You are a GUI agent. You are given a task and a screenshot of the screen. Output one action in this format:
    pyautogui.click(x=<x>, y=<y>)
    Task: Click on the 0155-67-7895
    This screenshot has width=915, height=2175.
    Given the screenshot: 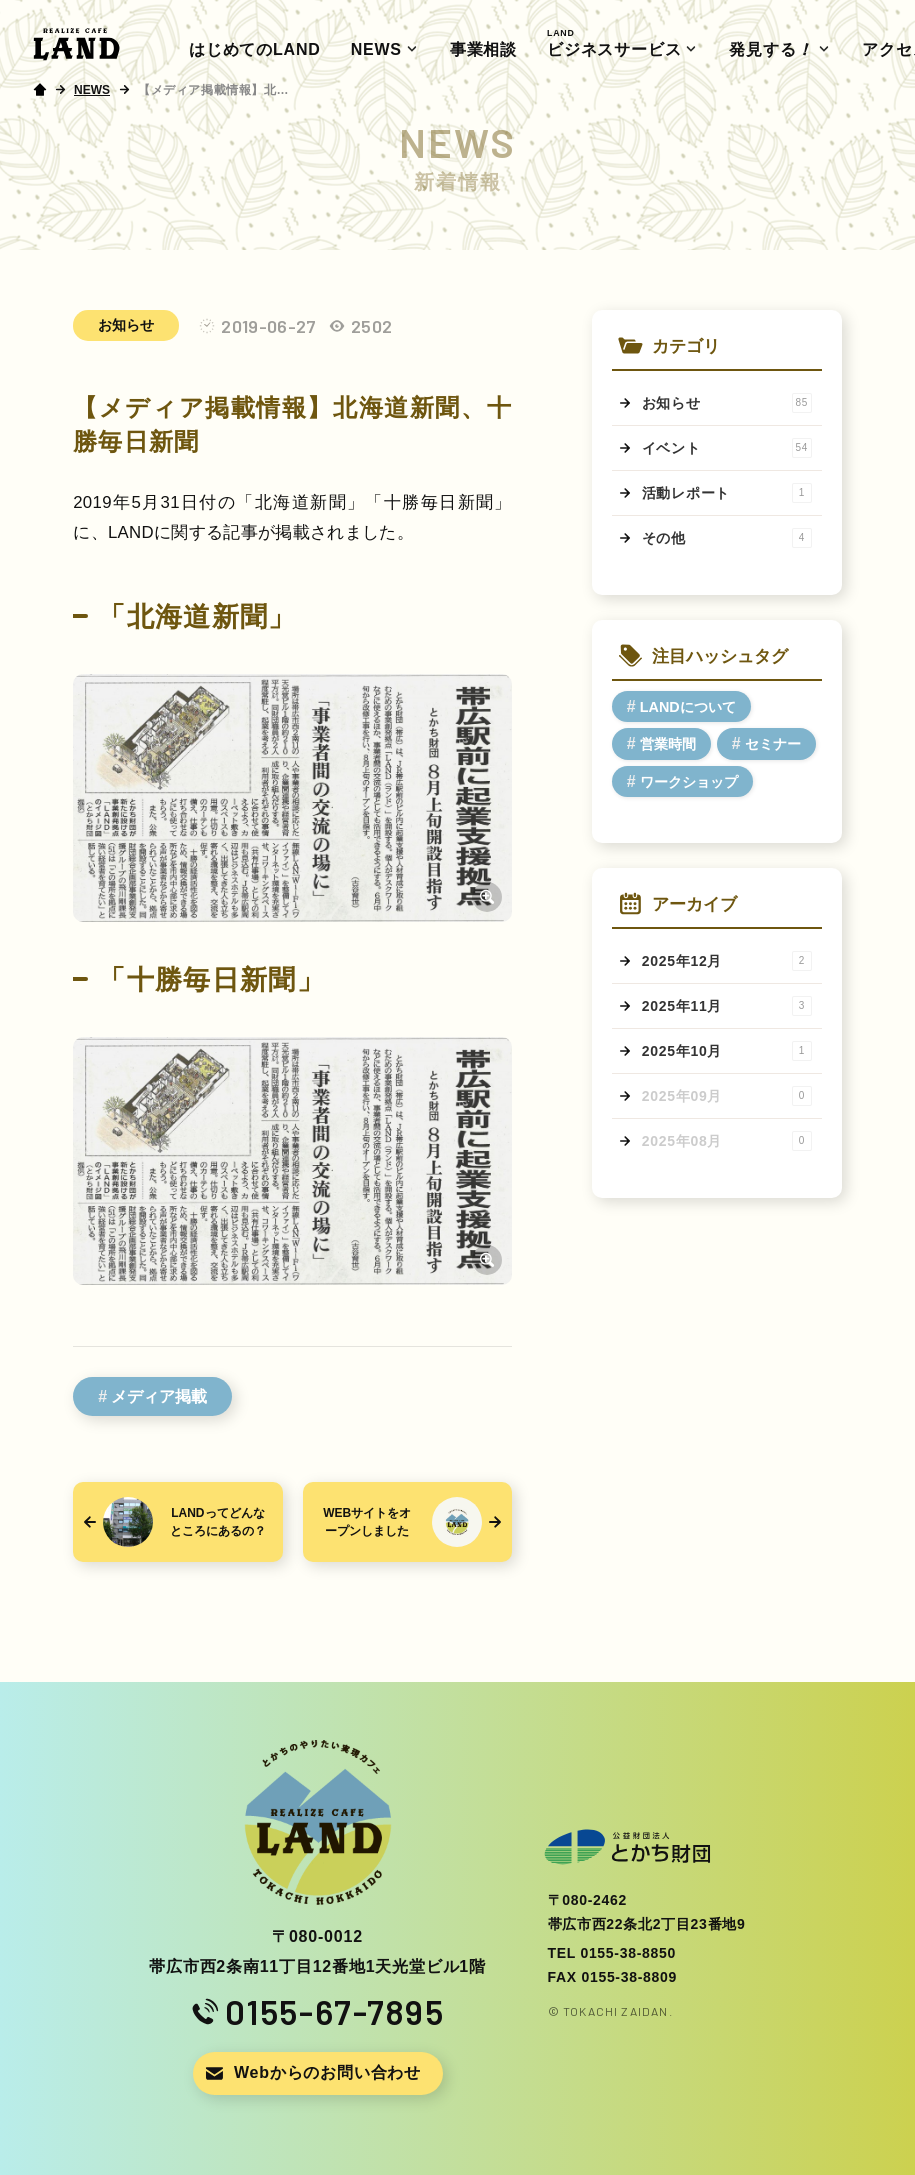 What is the action you would take?
    pyautogui.click(x=334, y=2012)
    